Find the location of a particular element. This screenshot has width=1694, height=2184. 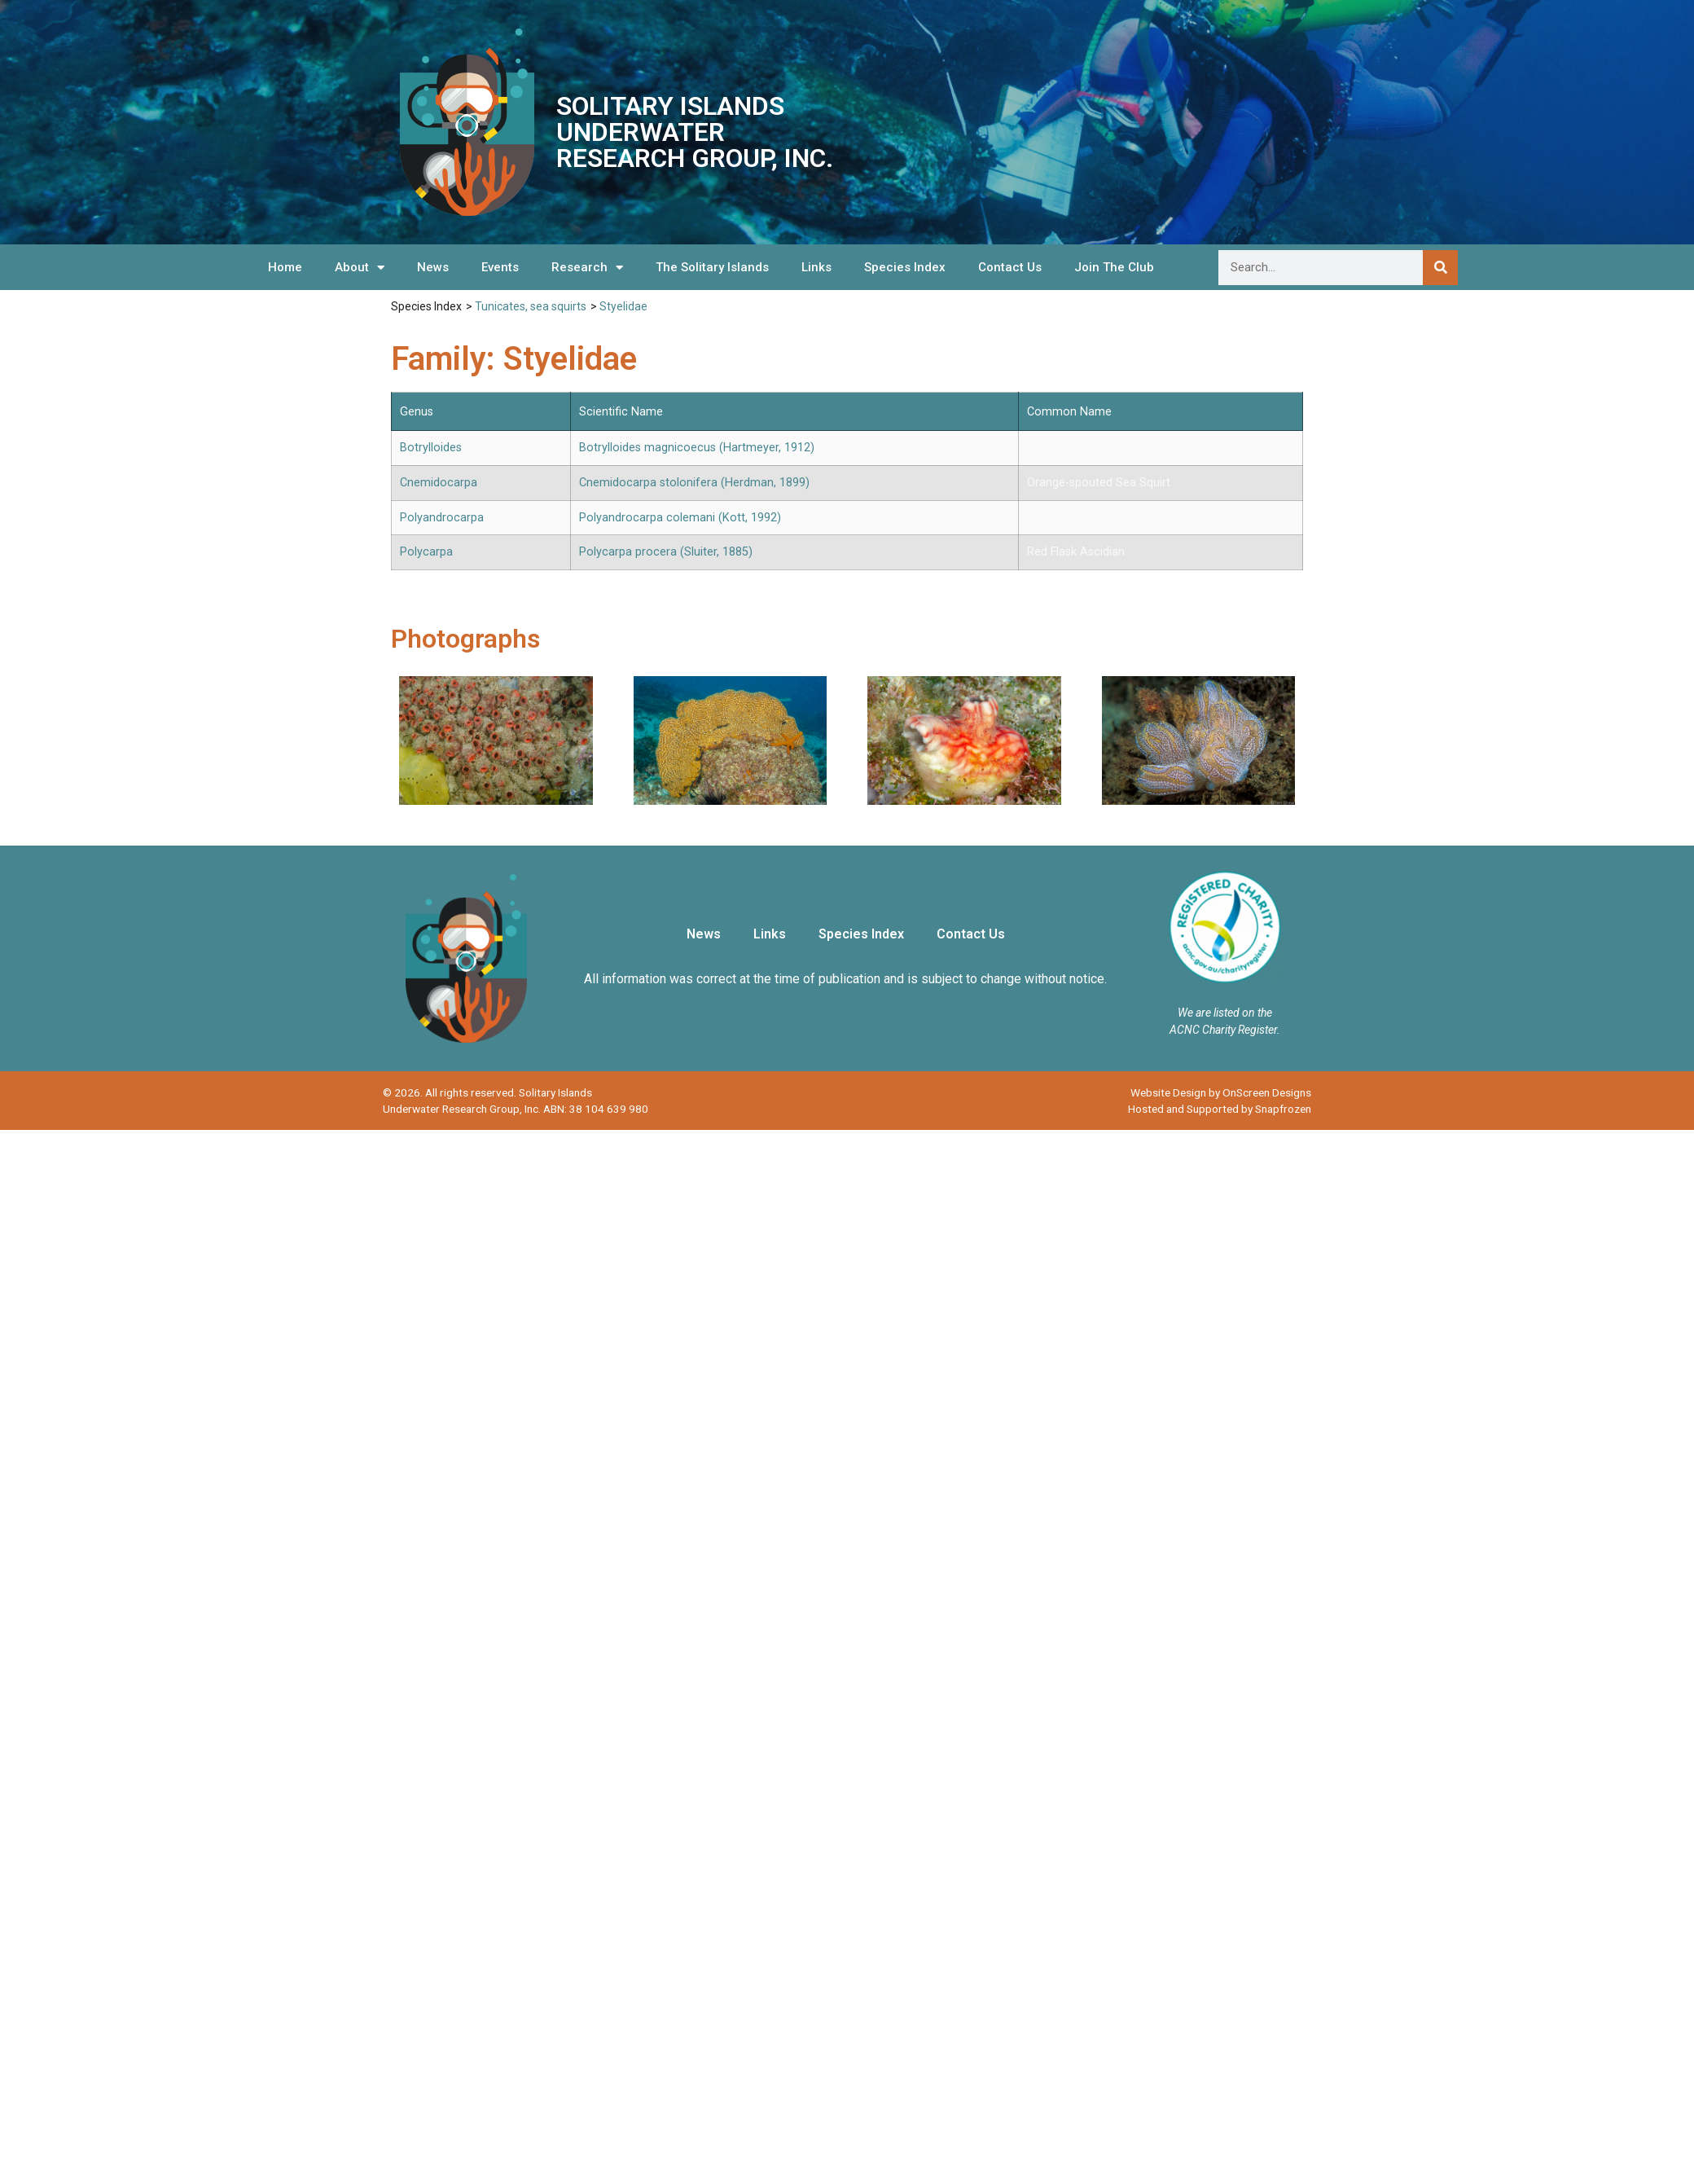

Polyandrocarpa is located at coordinates (442, 518).